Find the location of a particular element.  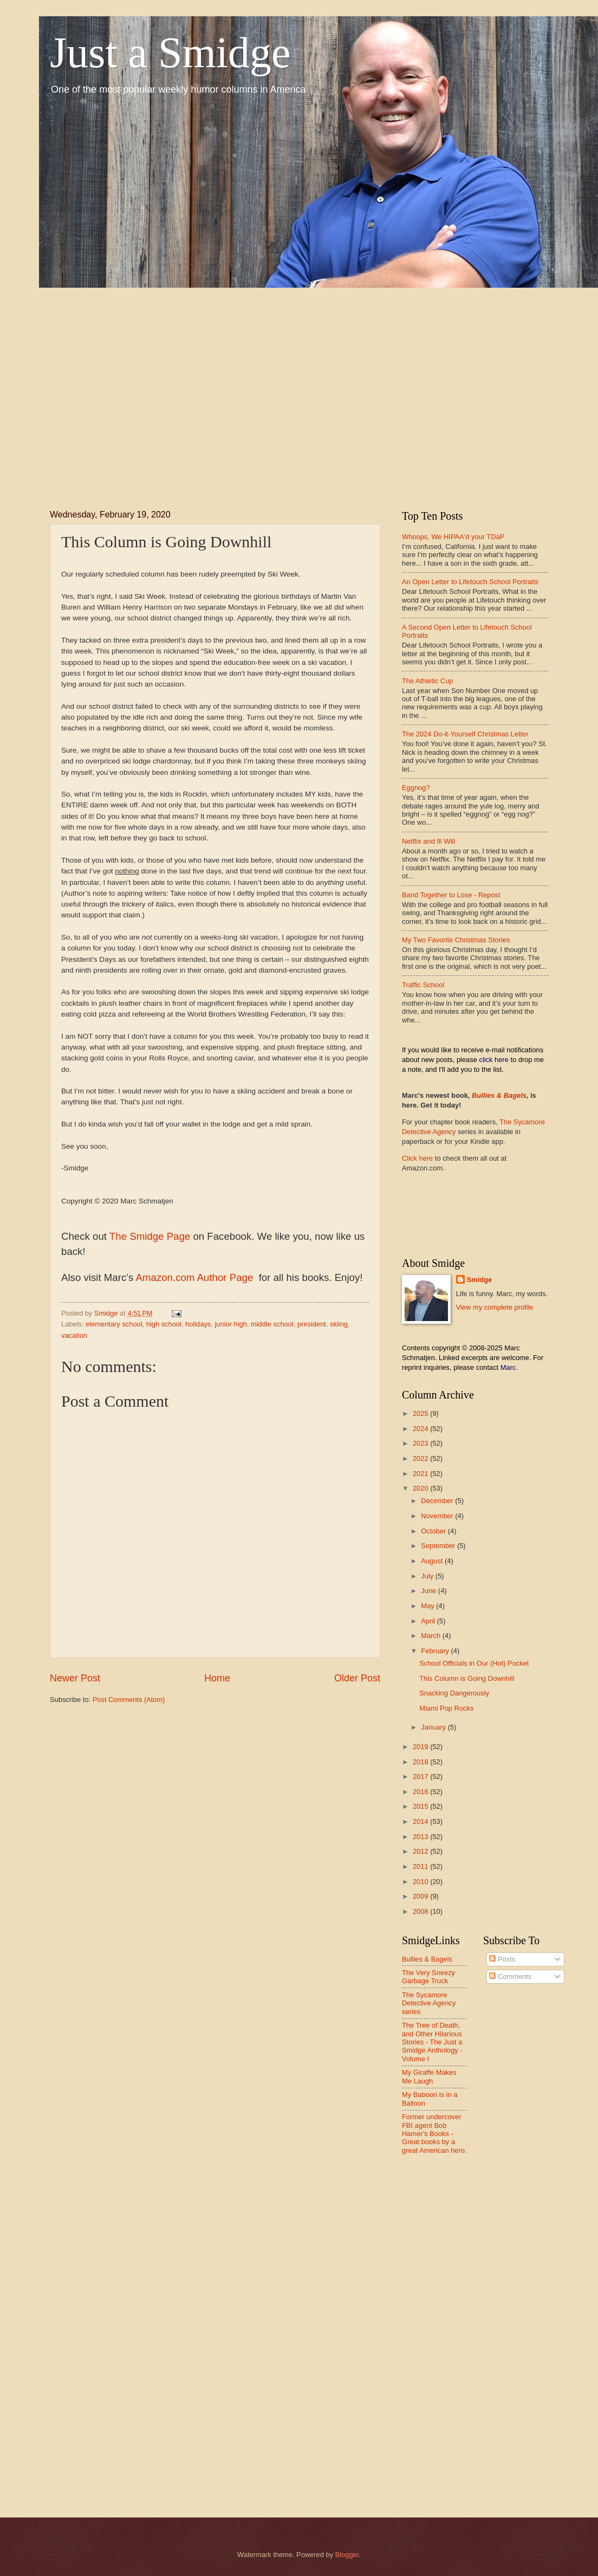

This Column is Going Downhill is located at coordinates (466, 1678).